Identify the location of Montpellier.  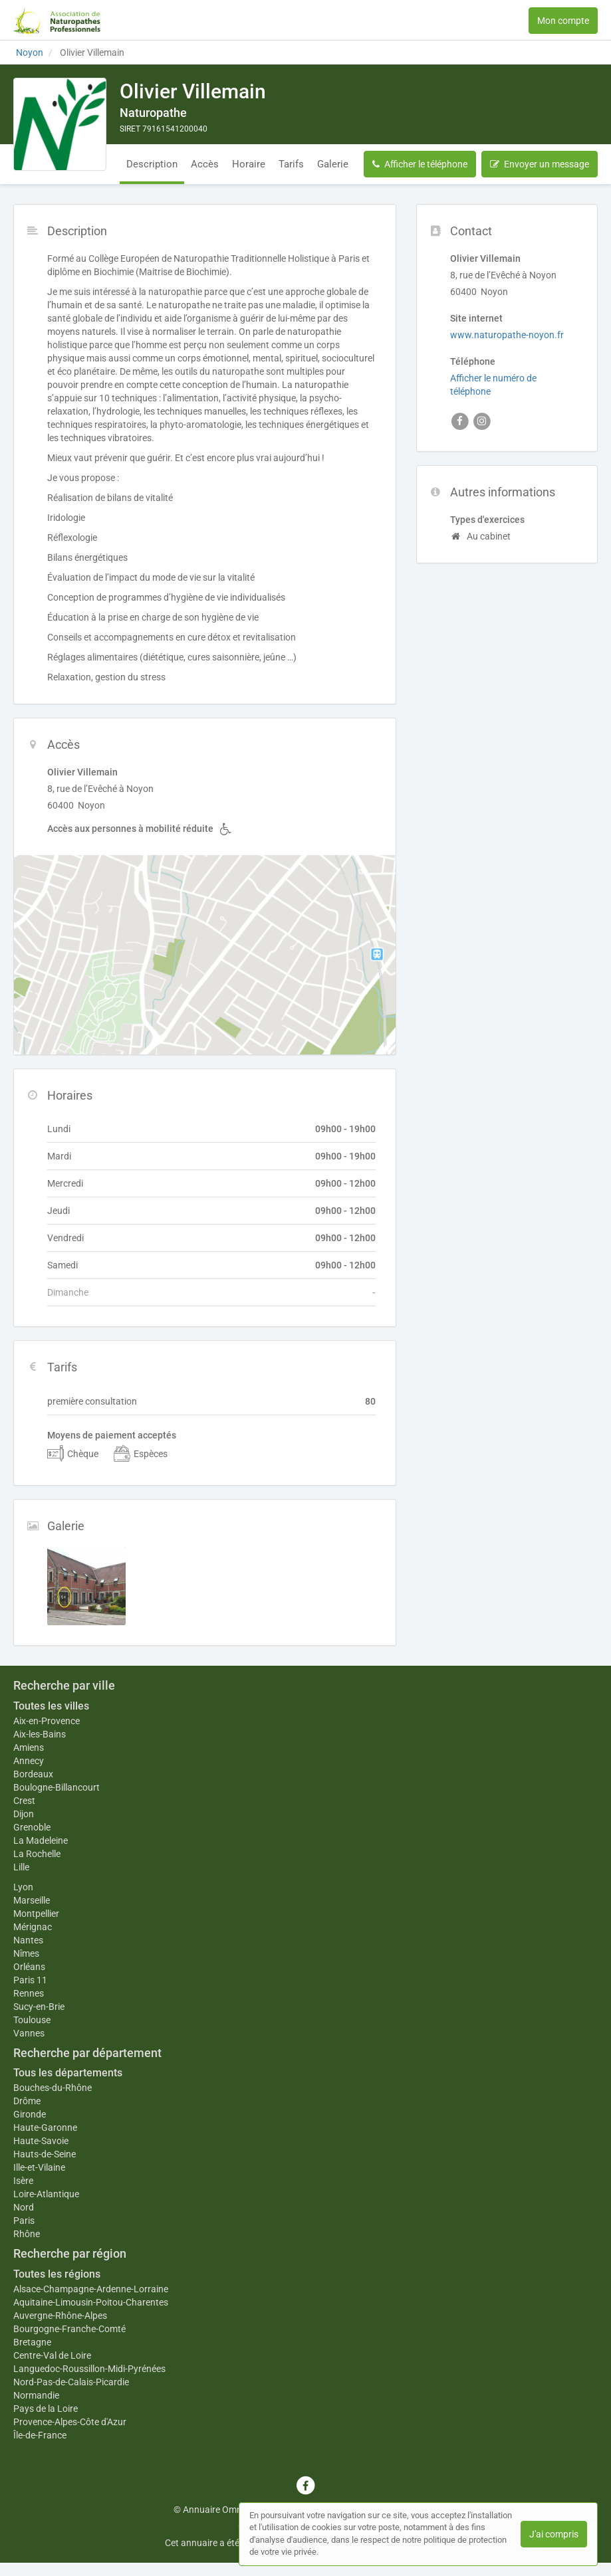
(36, 1913).